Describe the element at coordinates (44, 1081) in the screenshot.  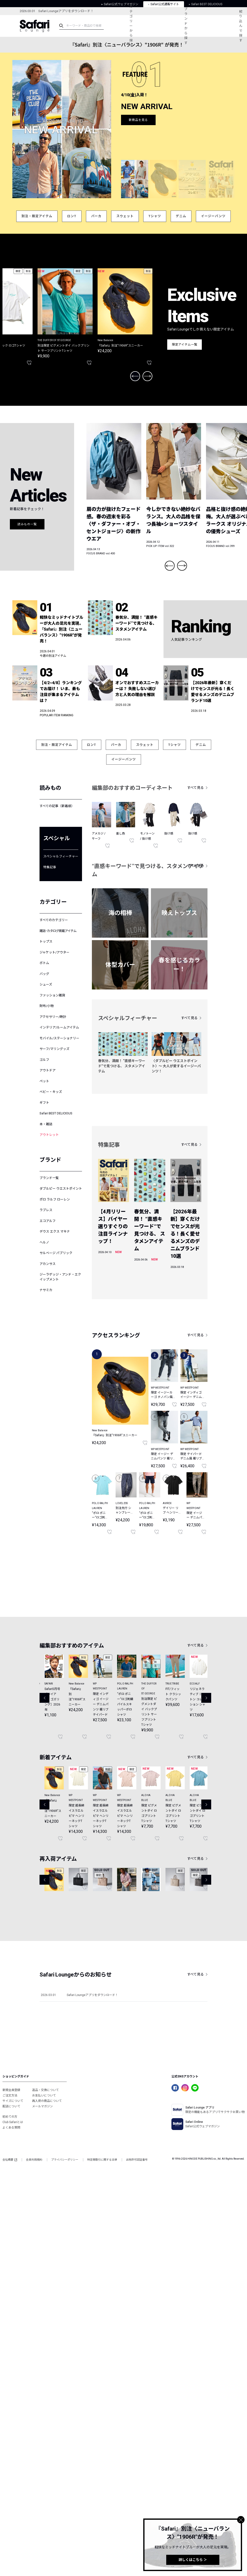
I see `ペット` at that location.